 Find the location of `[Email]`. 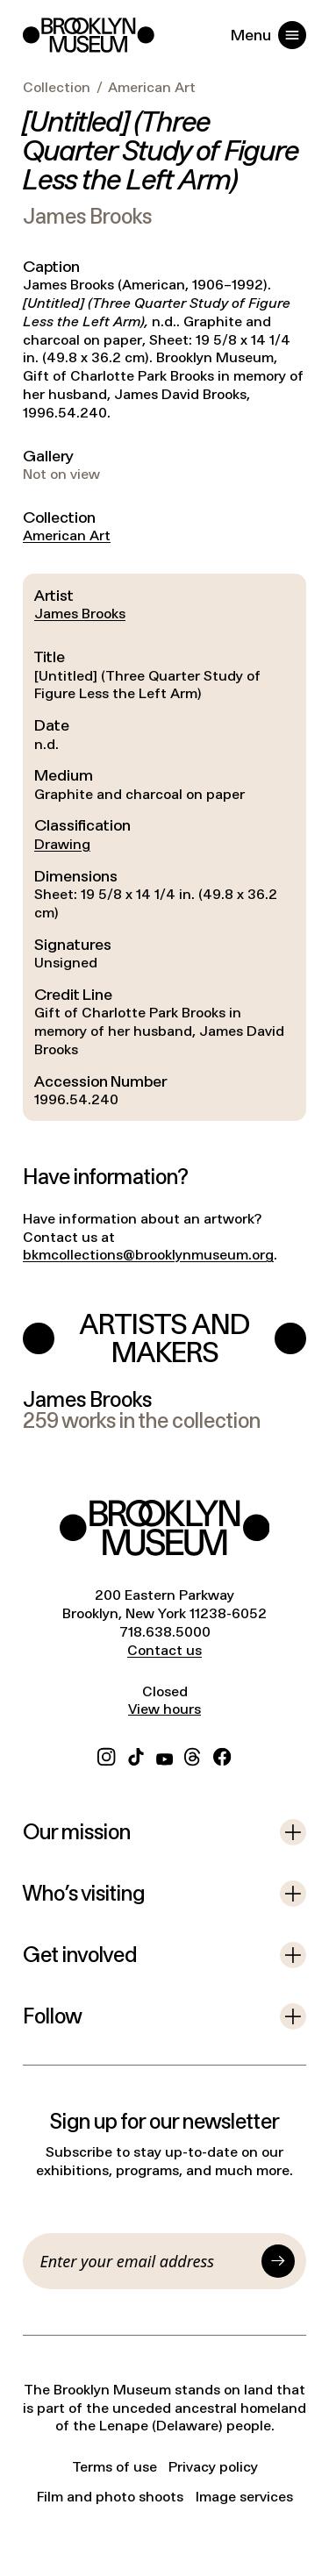

[Email] is located at coordinates (147, 2261).